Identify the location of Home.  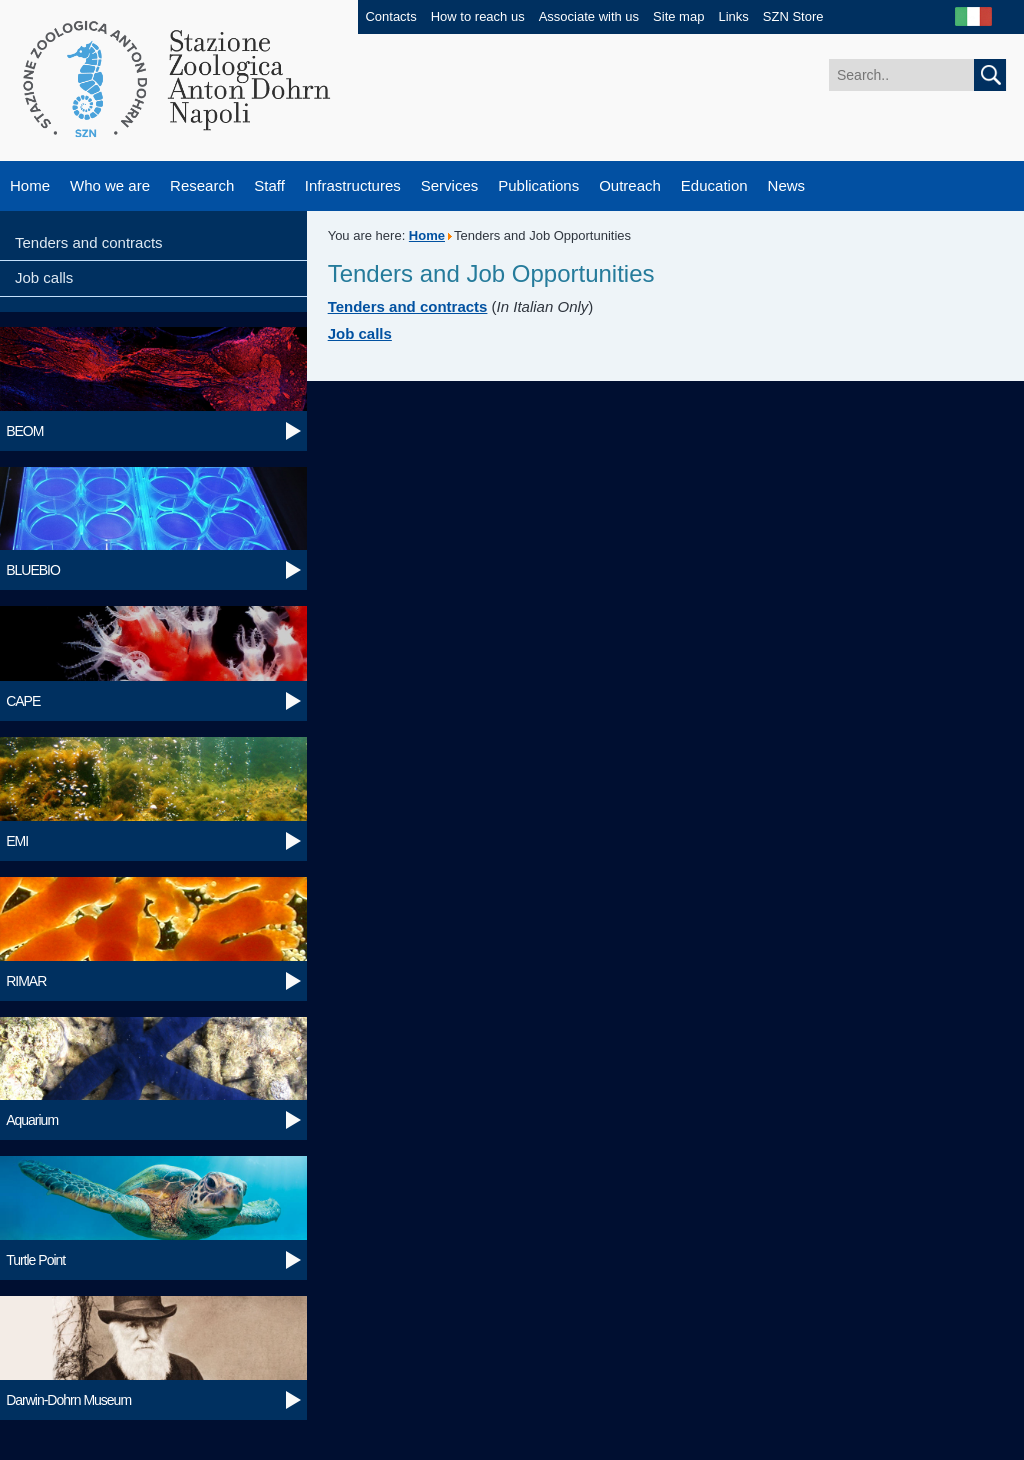
(30, 185).